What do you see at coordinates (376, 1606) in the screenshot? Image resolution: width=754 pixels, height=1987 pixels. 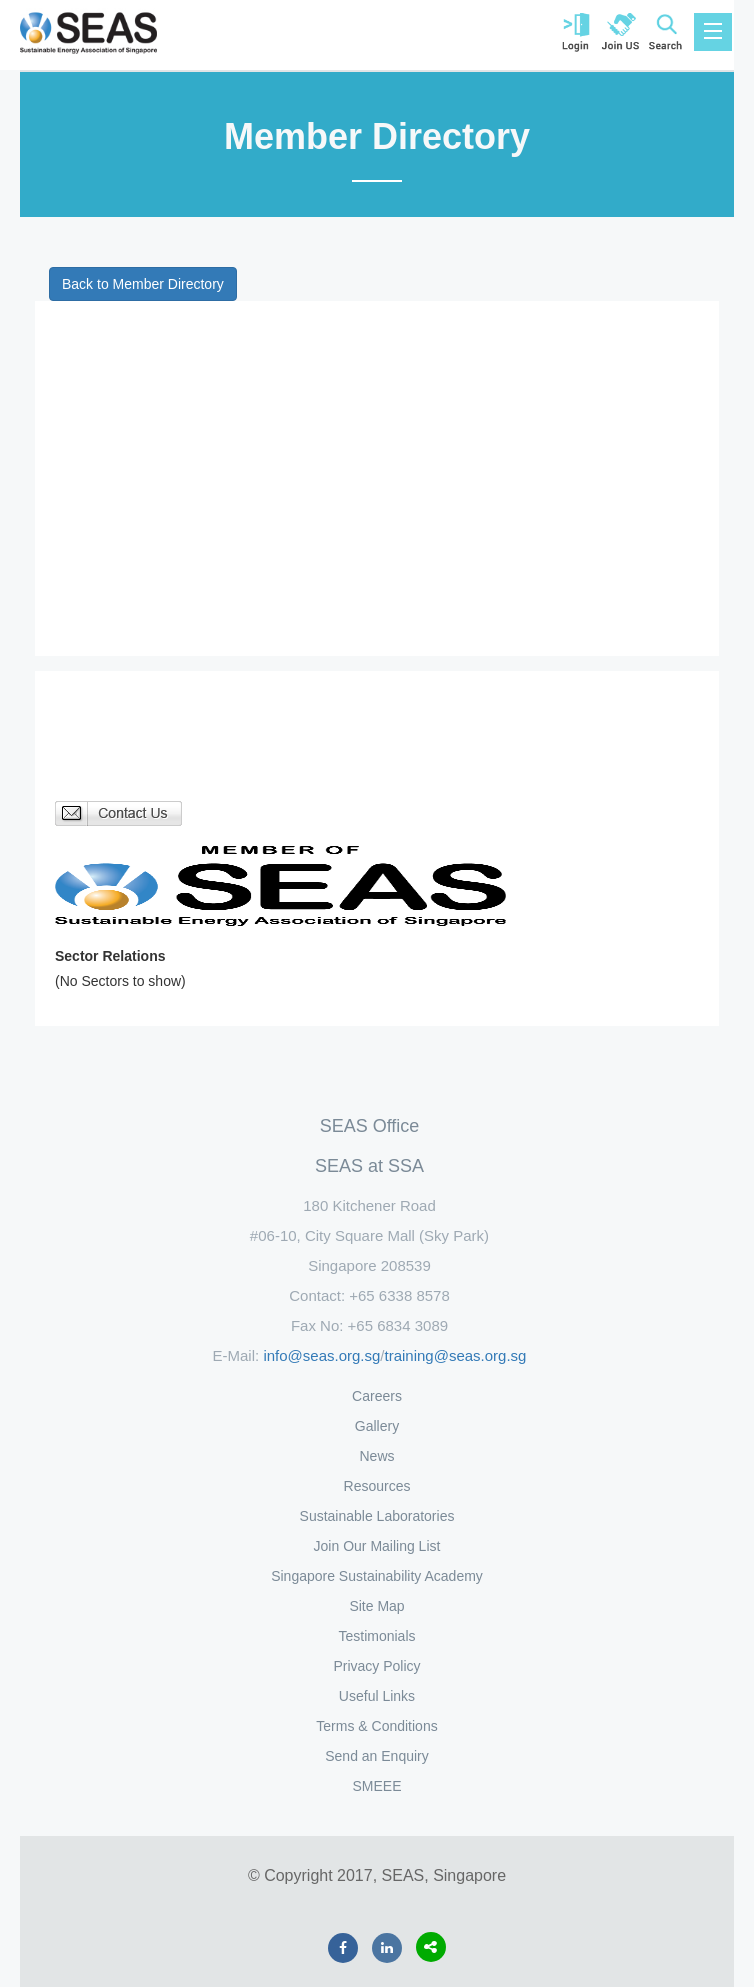 I see `Site Map` at bounding box center [376, 1606].